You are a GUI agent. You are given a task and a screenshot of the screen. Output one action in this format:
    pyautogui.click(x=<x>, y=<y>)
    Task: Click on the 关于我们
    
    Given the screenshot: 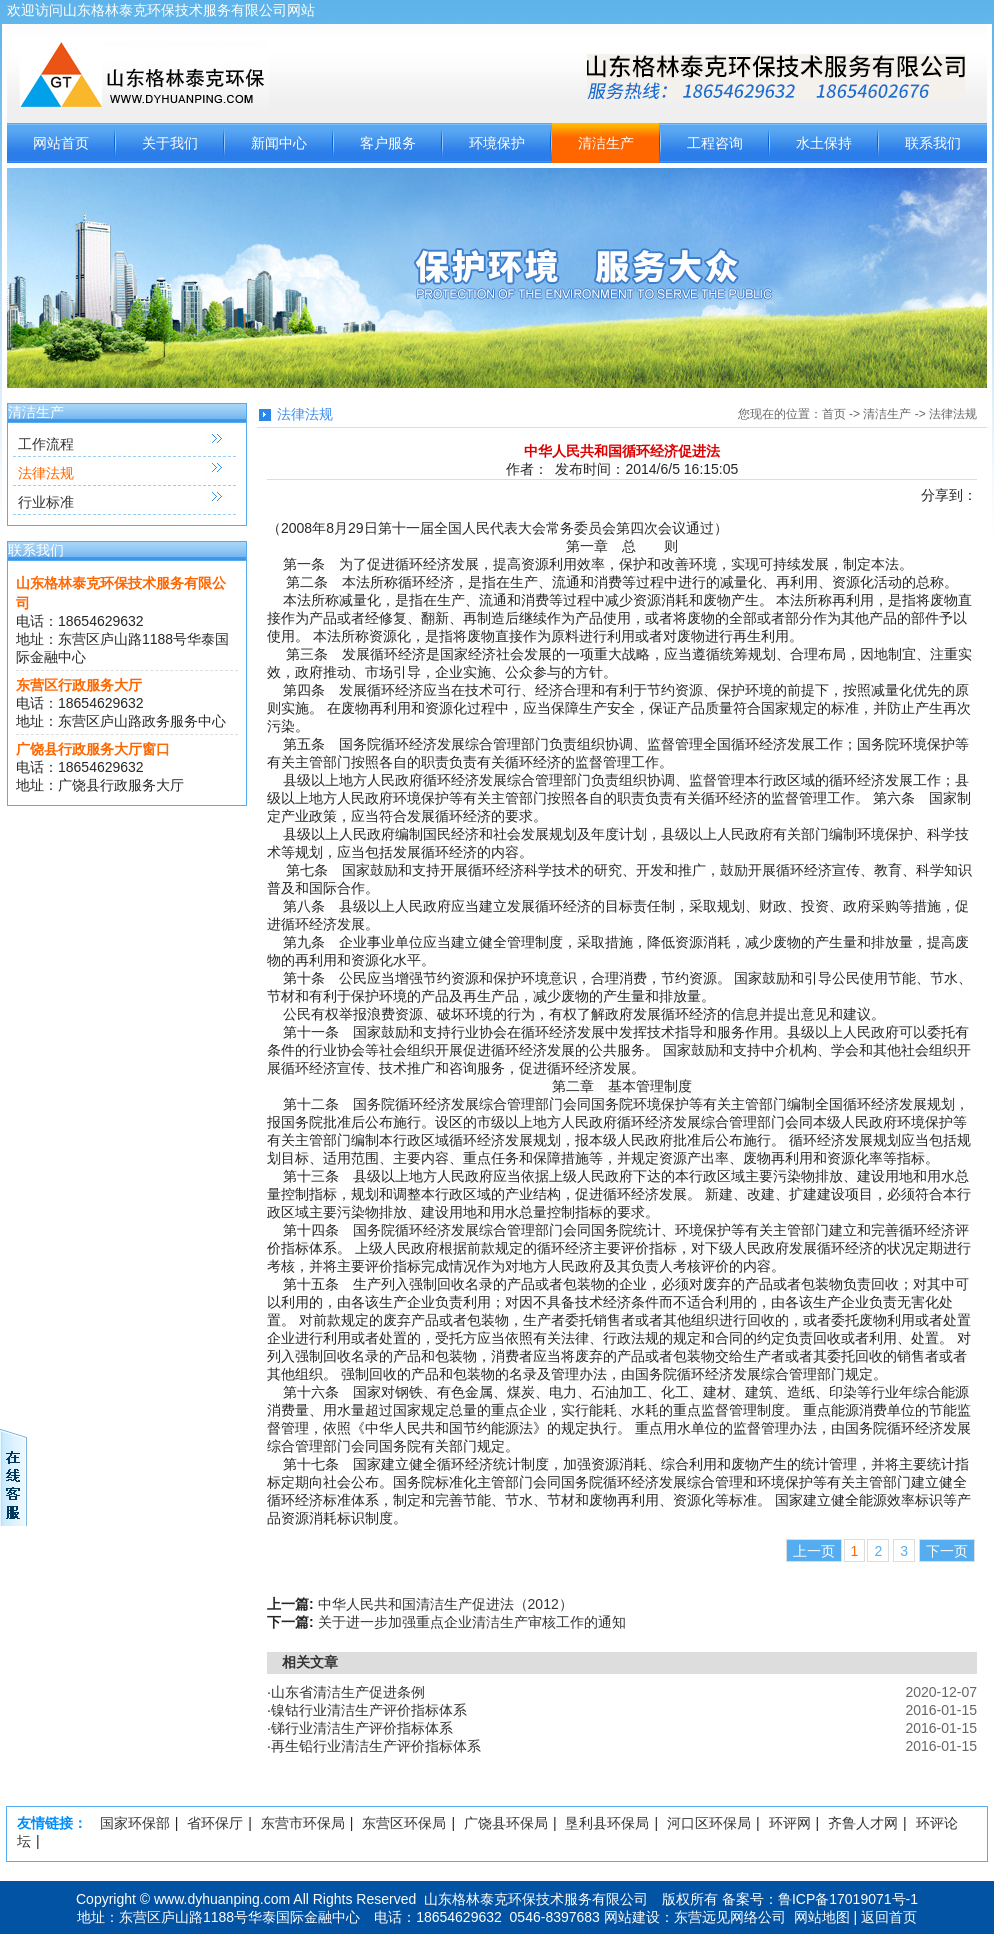 What is the action you would take?
    pyautogui.click(x=170, y=143)
    